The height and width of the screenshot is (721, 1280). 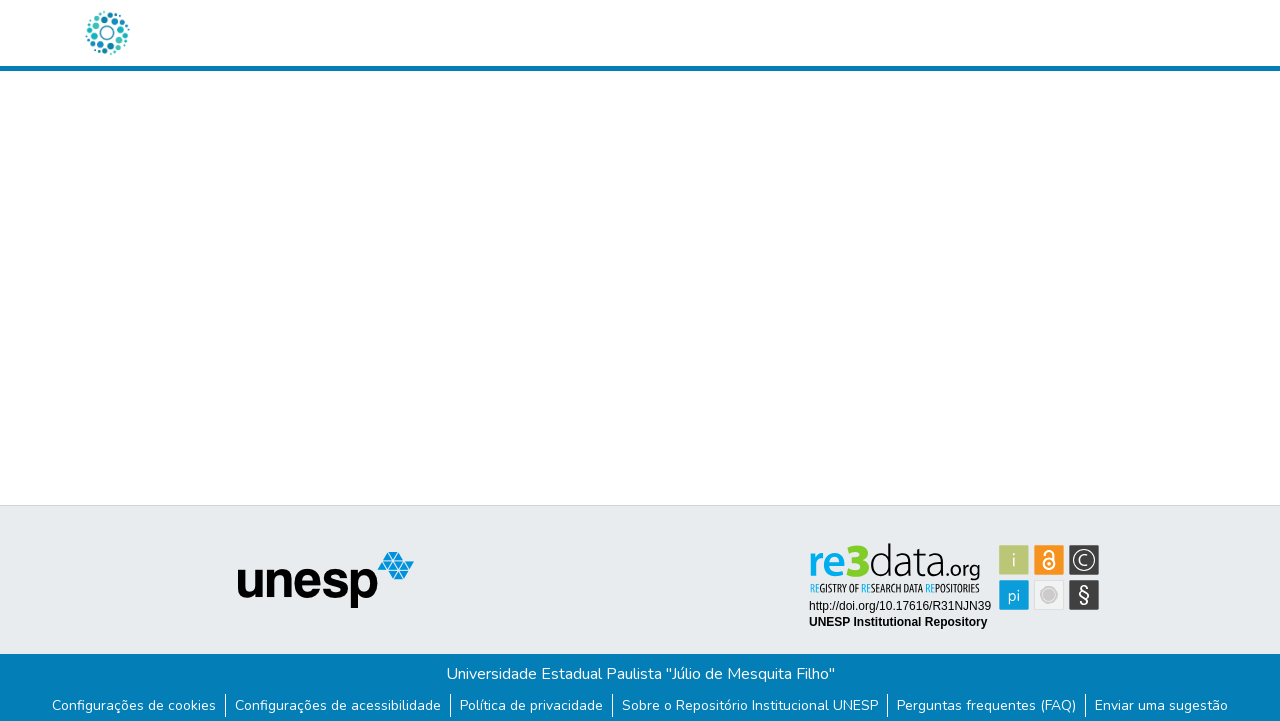 What do you see at coordinates (338, 705) in the screenshot?
I see `Configurações de acessibilidade [link]` at bounding box center [338, 705].